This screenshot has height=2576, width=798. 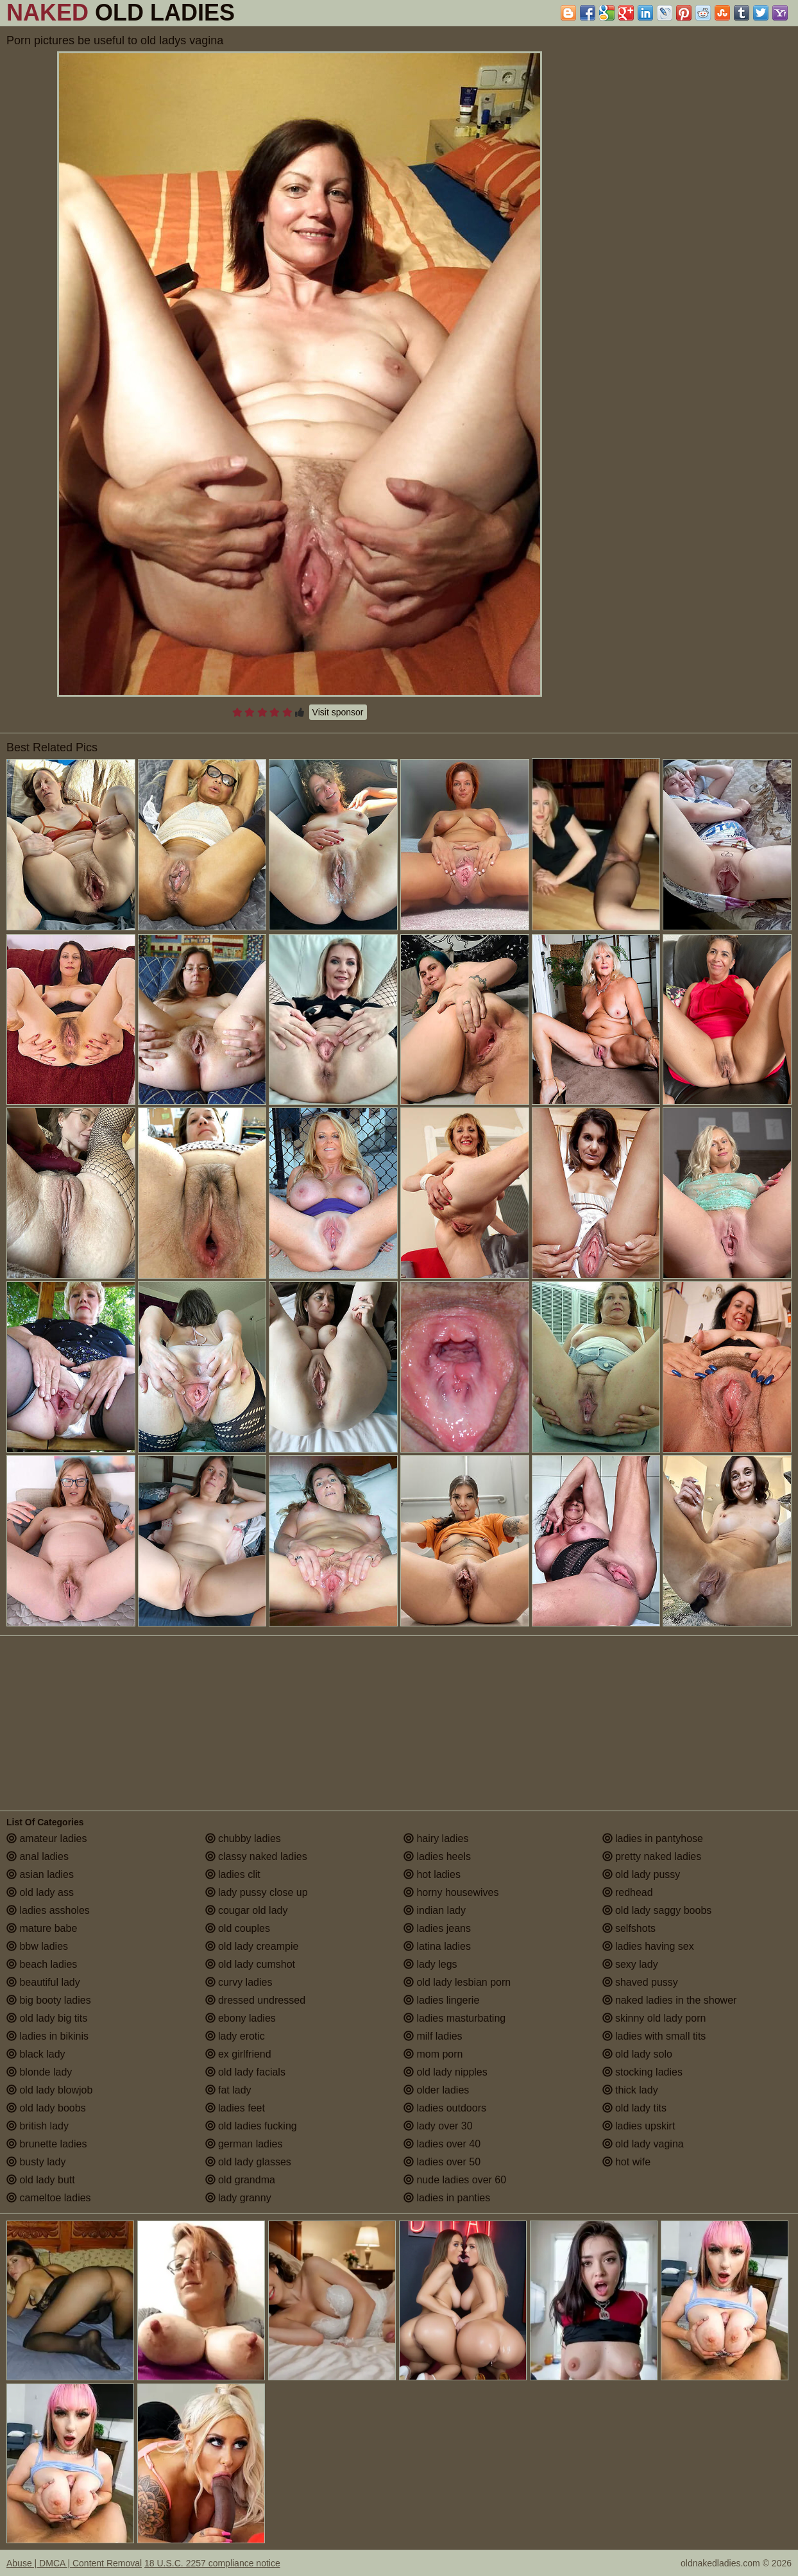 What do you see at coordinates (41, 1964) in the screenshot?
I see `beach ladies` at bounding box center [41, 1964].